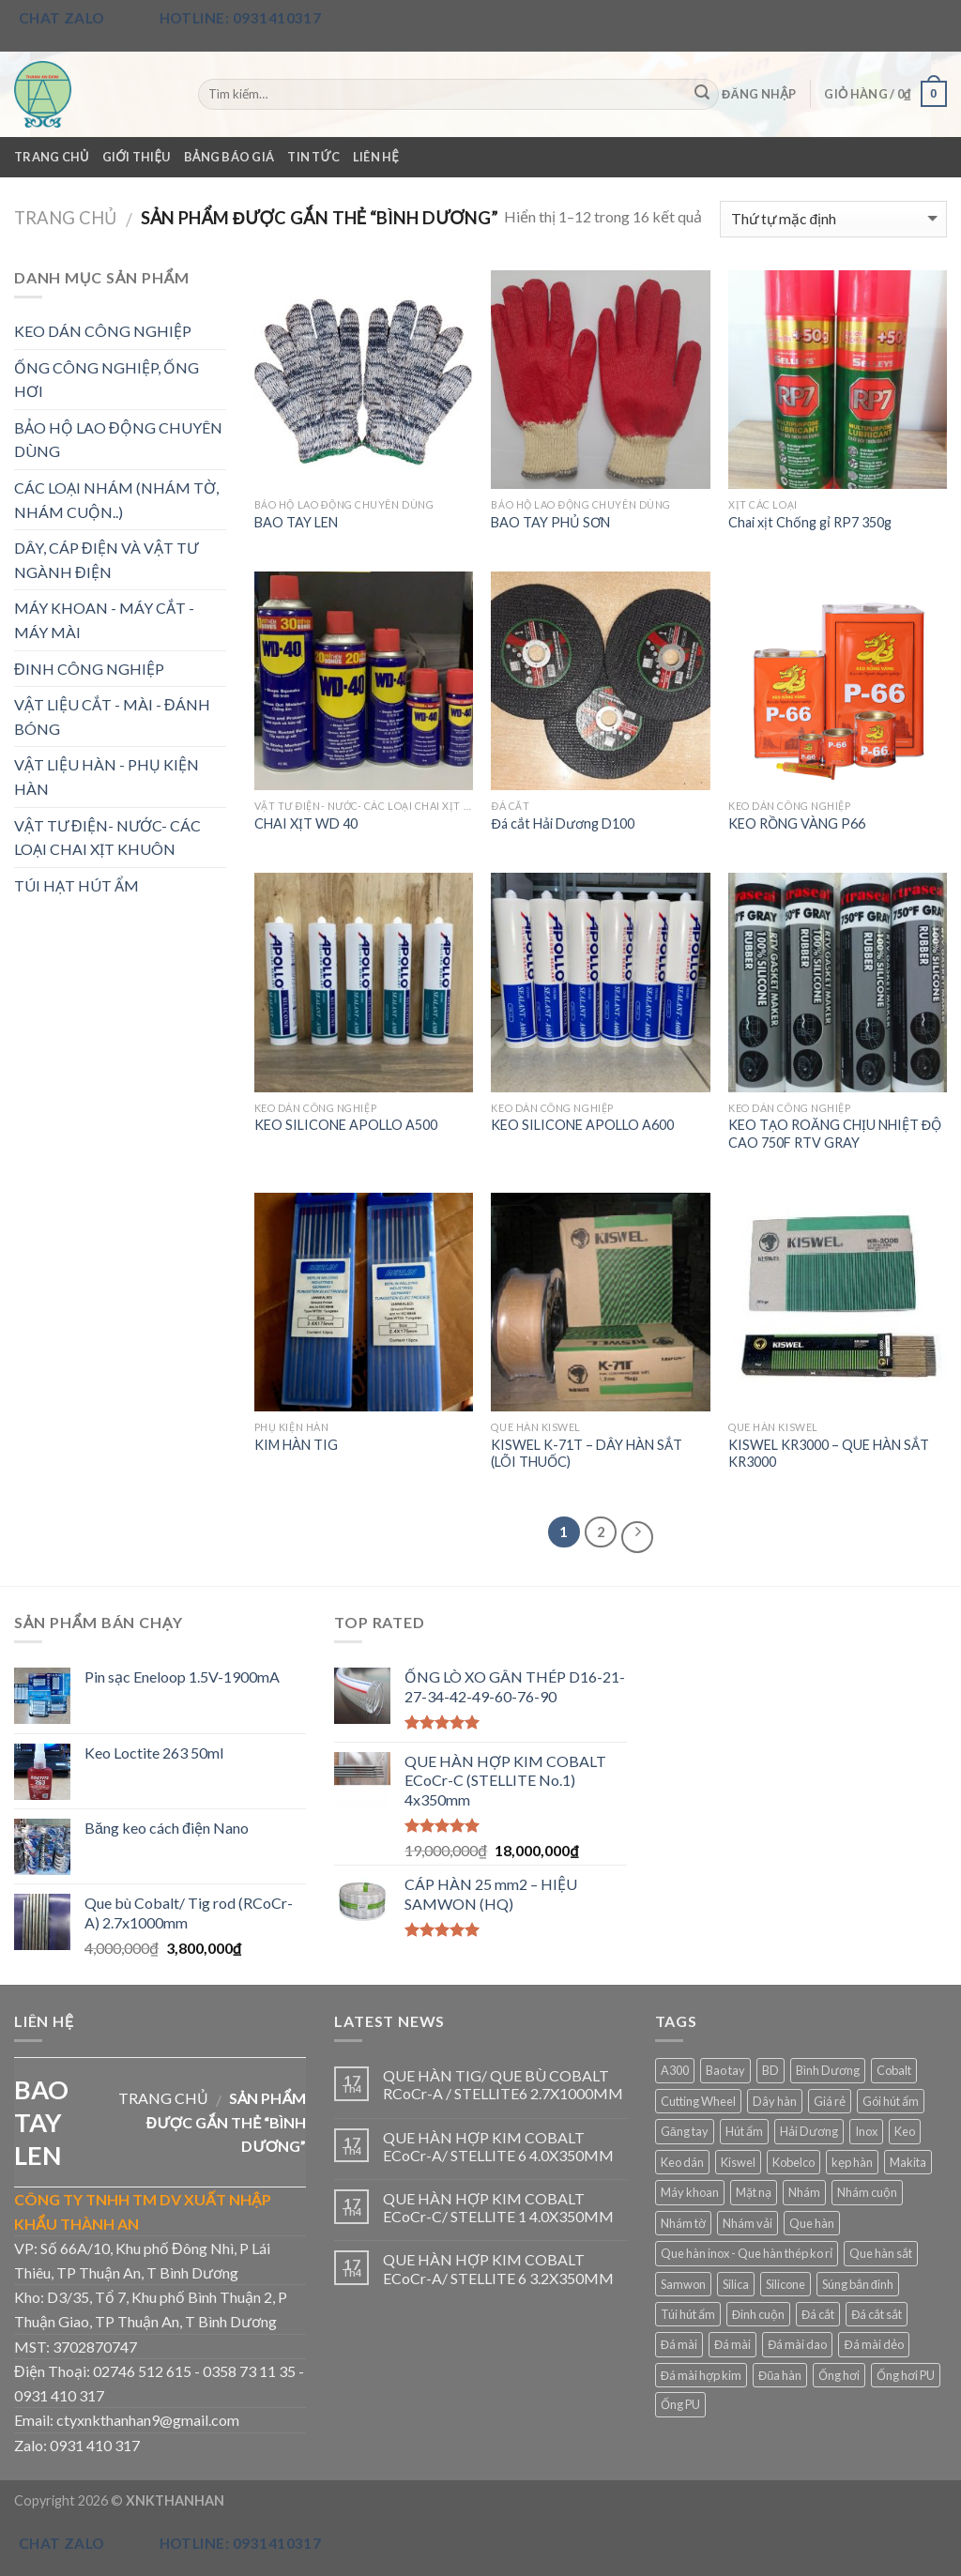  Describe the element at coordinates (736, 2284) in the screenshot. I see `Silica [Silica (4 sản phẩm)]` at that location.